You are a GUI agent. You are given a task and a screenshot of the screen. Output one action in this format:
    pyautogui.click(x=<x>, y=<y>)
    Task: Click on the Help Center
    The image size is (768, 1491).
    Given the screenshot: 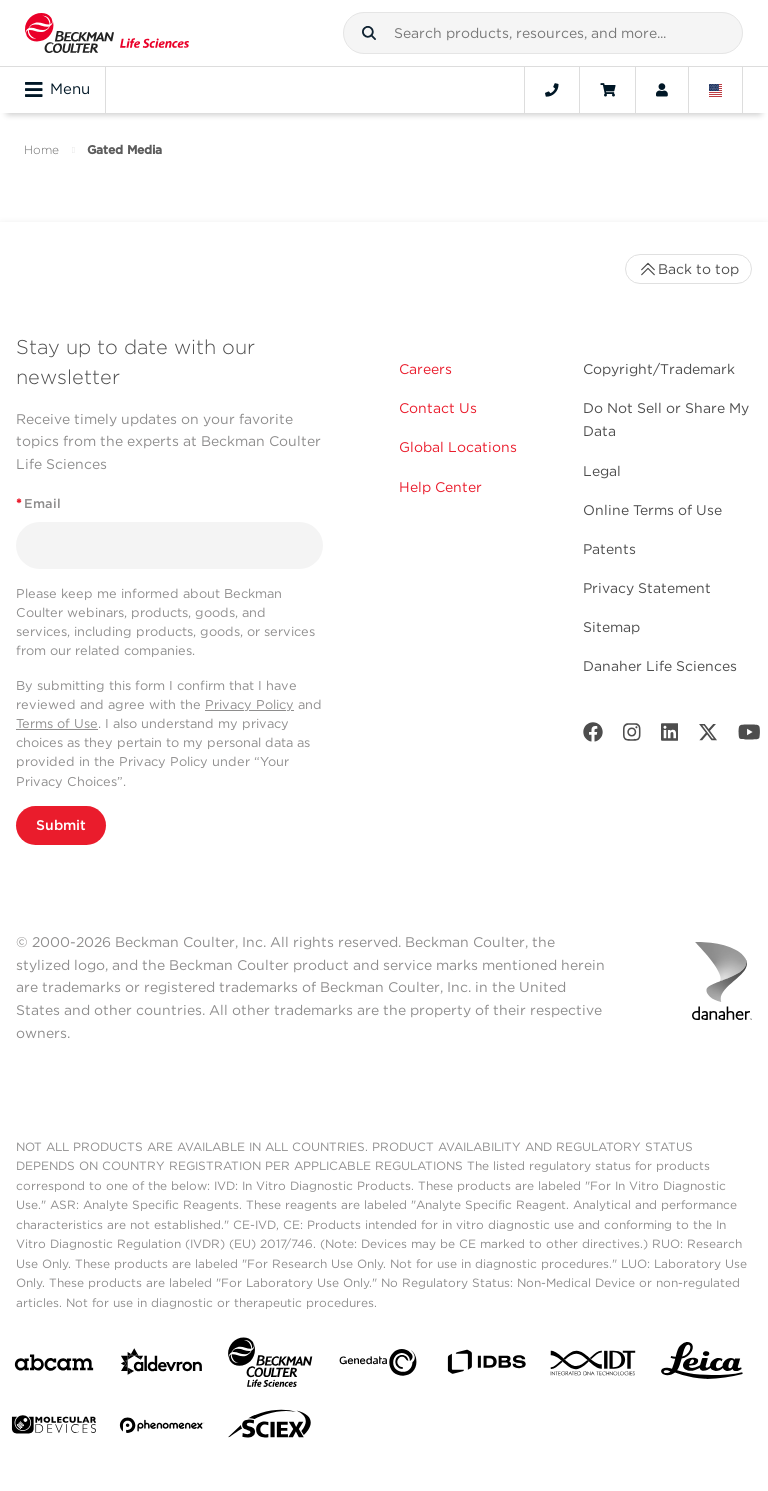 What is the action you would take?
    pyautogui.click(x=440, y=487)
    